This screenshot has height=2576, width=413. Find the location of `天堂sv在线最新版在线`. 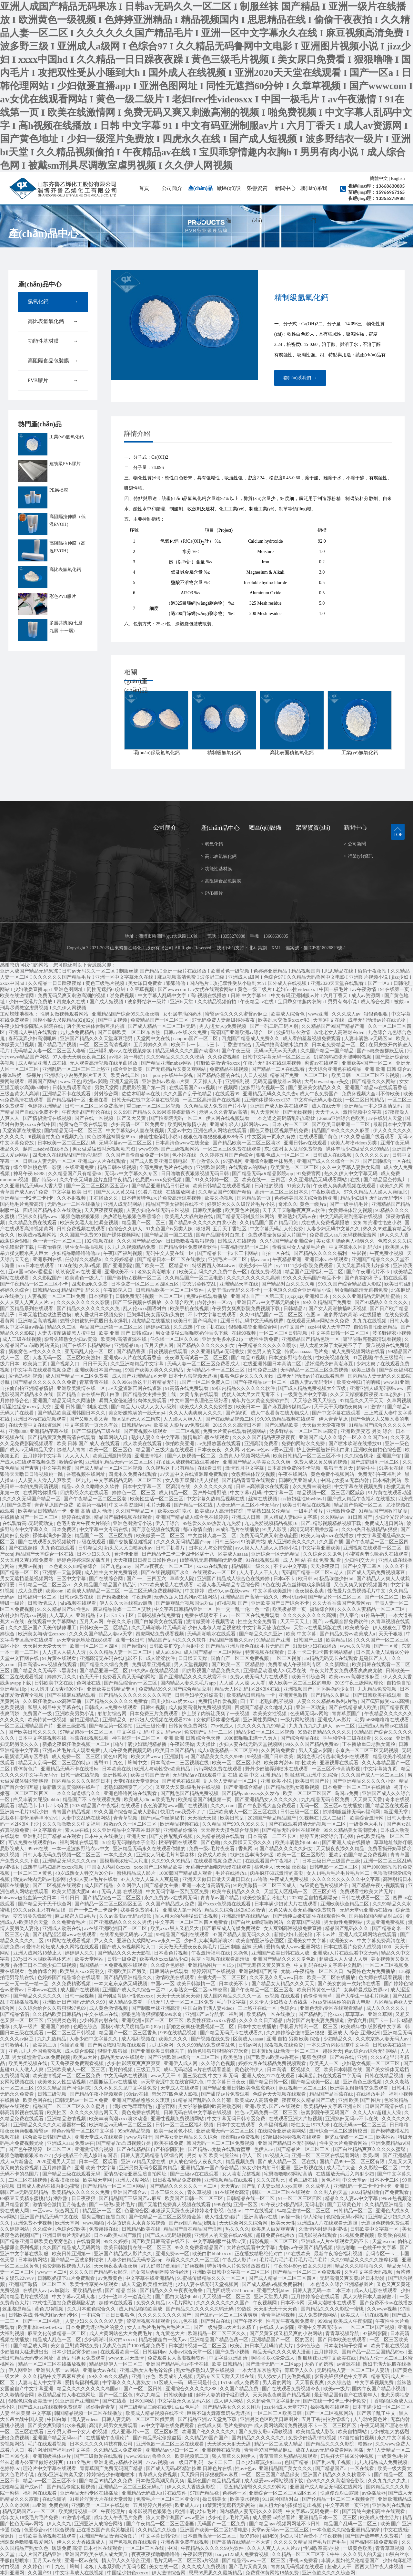

天堂sv在线最新版在线 is located at coordinates (318, 1627).